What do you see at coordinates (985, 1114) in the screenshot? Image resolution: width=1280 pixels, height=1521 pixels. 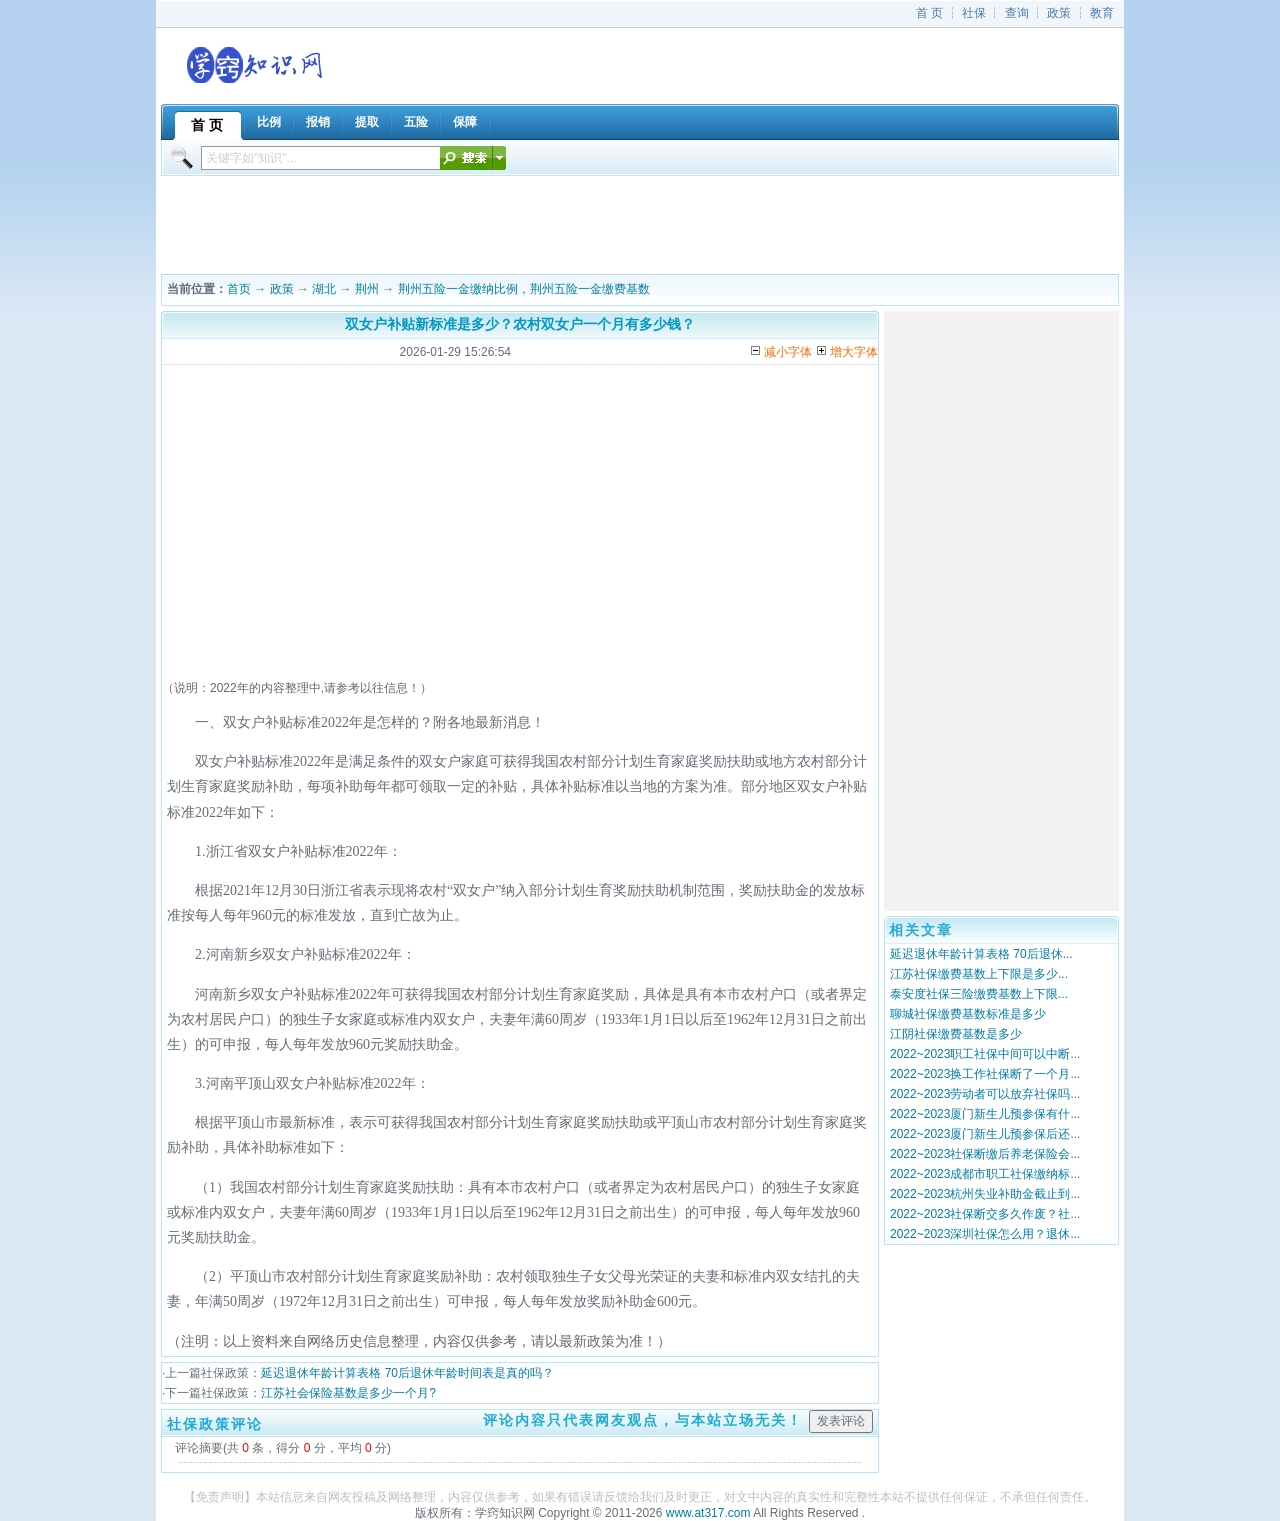 I see `2022~2023厦门新生儿预参保有什...` at bounding box center [985, 1114].